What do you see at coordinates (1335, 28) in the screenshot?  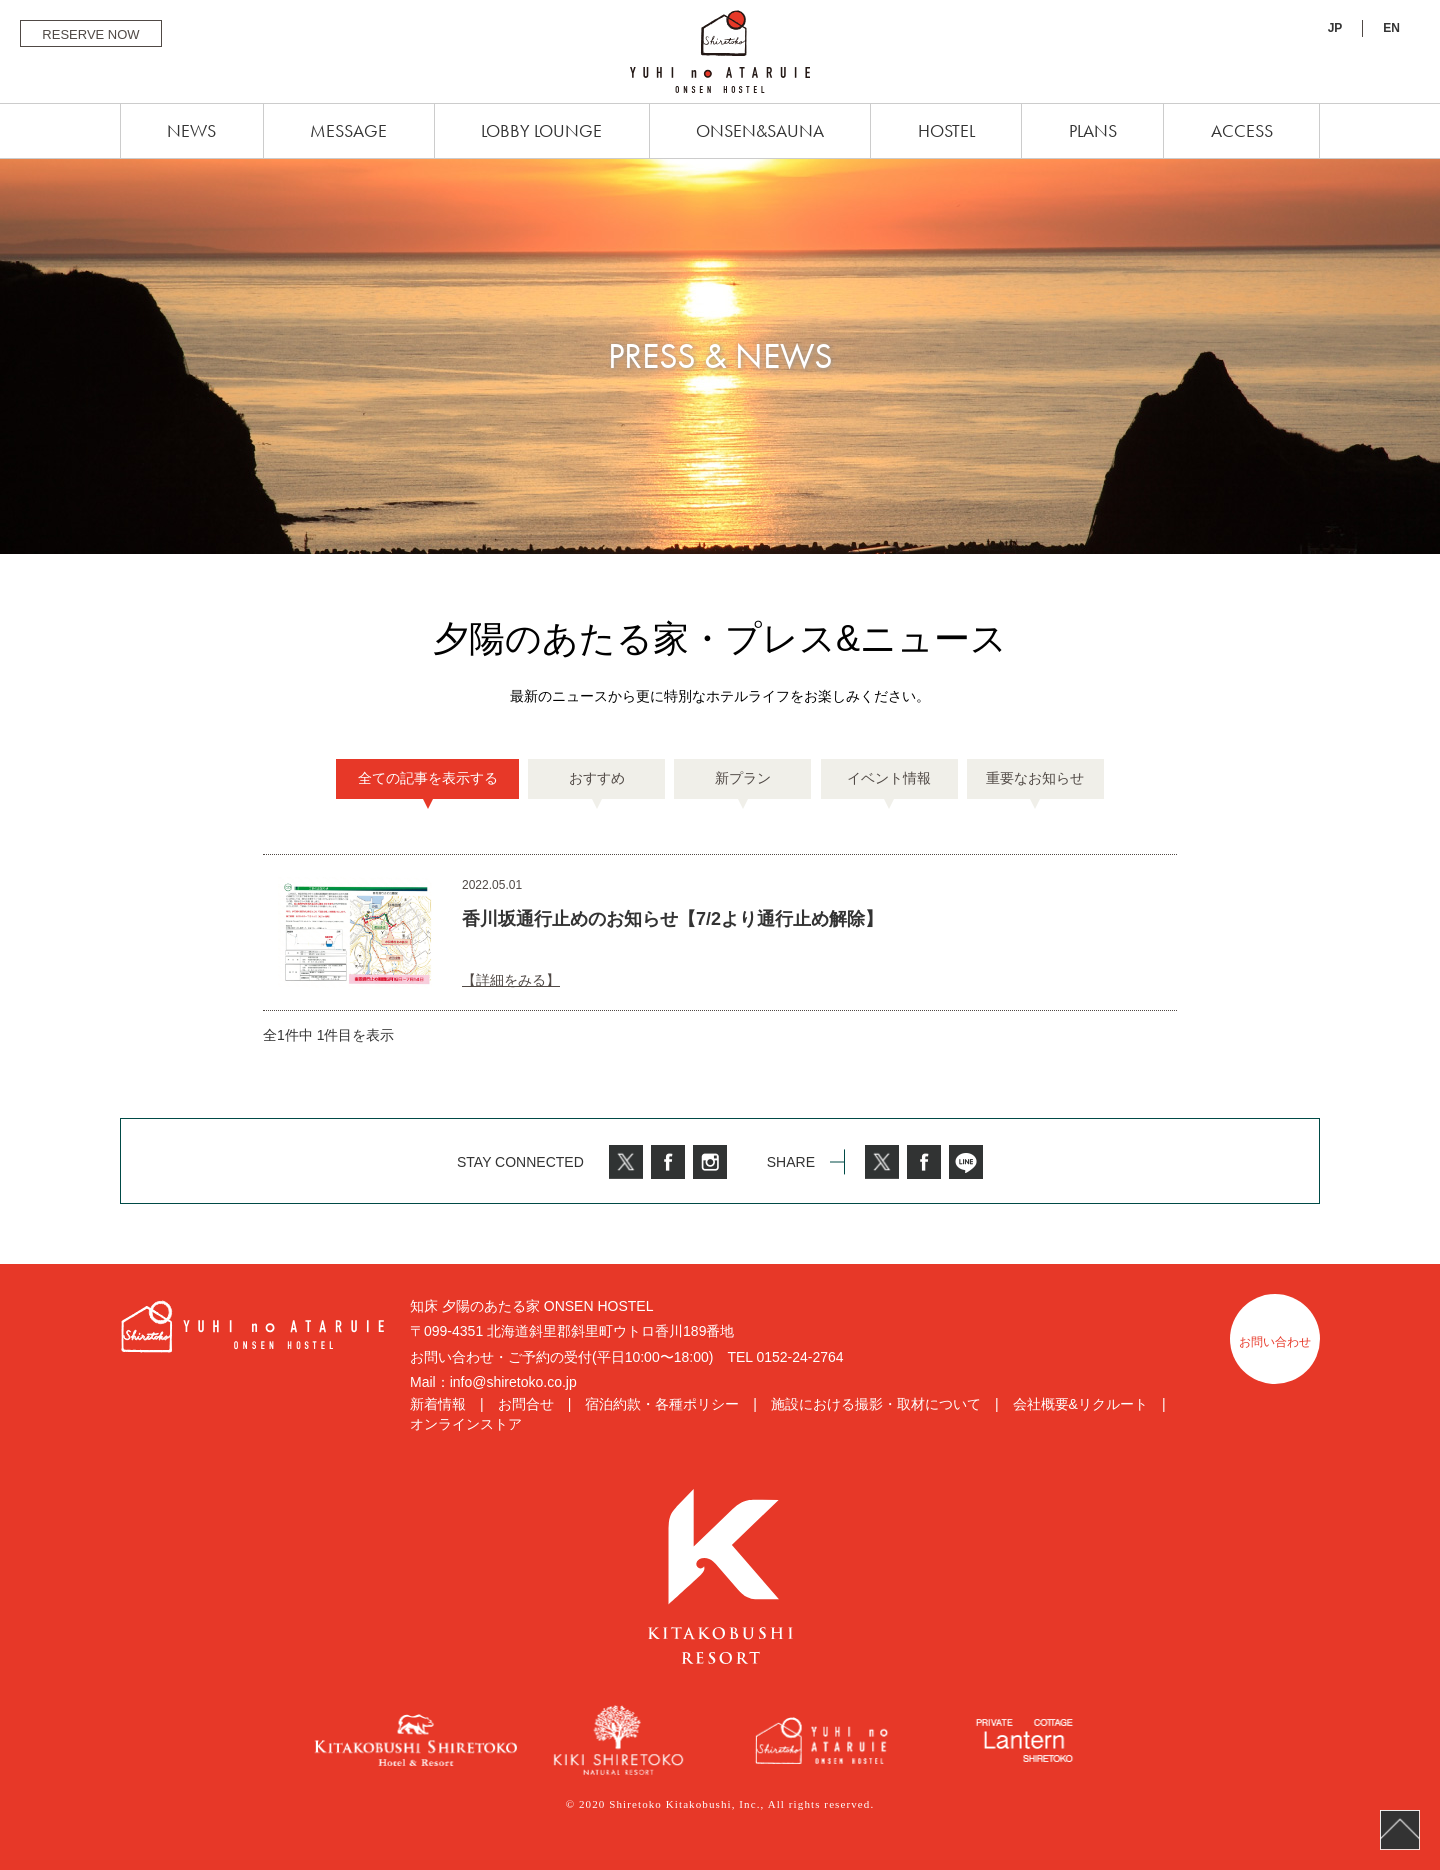 I see `JP` at bounding box center [1335, 28].